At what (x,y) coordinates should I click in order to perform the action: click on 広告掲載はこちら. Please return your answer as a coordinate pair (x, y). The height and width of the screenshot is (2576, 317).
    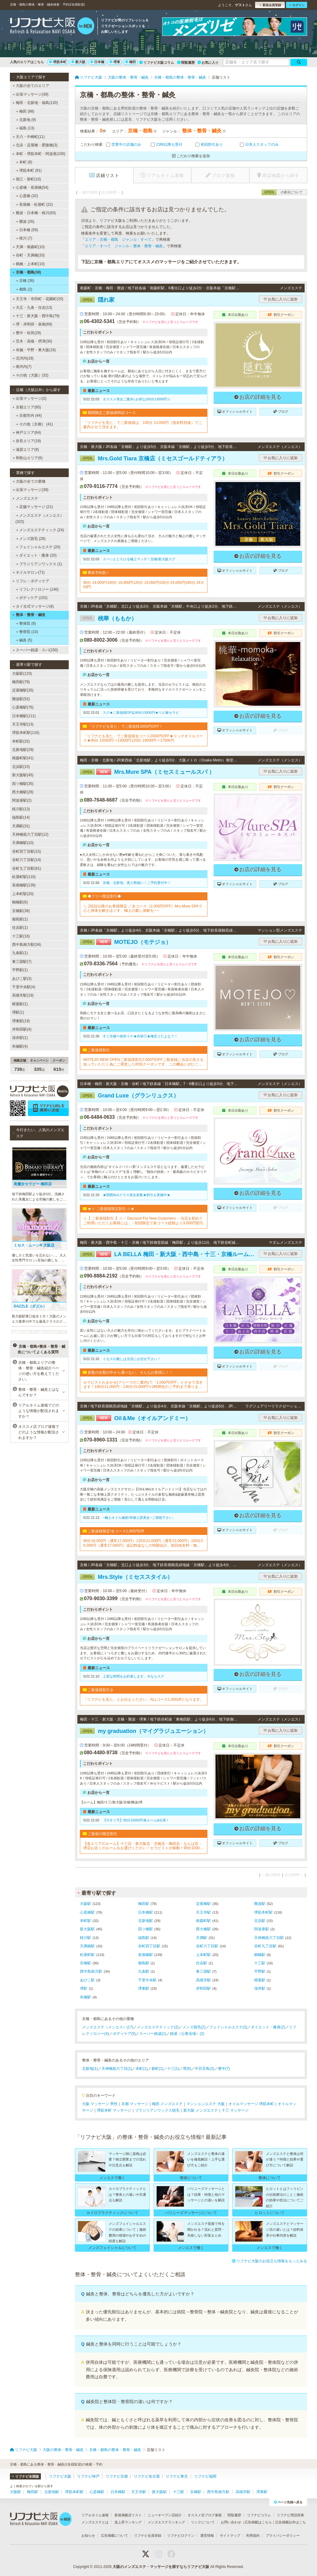
    Looking at the image, I should click on (258, 2522).